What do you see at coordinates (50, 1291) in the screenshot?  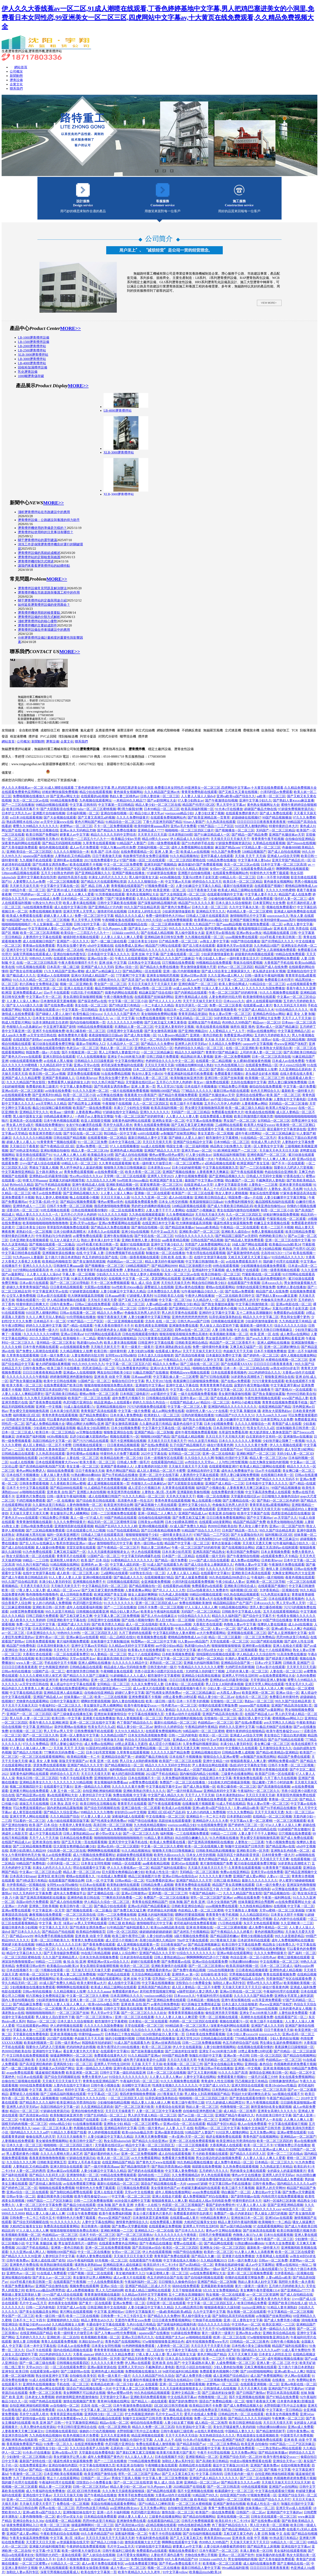 I see `中文字幕亚洲天堂av在线` at bounding box center [50, 1291].